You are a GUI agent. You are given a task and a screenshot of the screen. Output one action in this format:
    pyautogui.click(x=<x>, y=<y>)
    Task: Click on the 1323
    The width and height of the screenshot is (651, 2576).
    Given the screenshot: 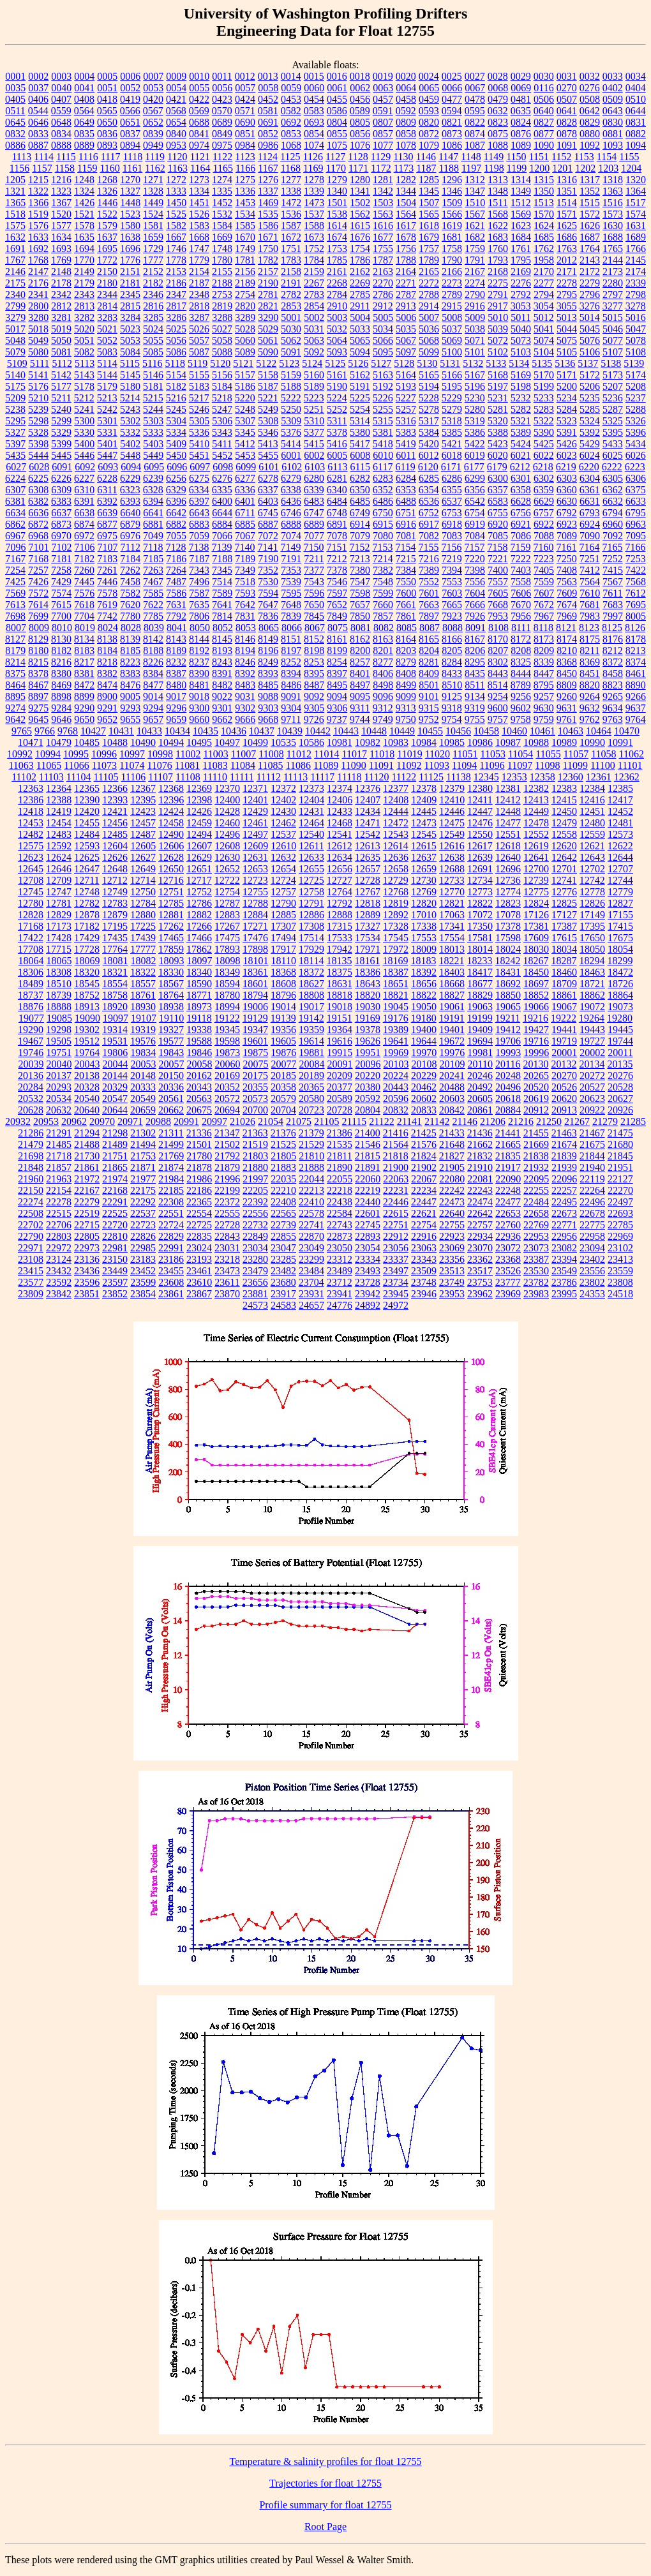 What is the action you would take?
    pyautogui.click(x=61, y=191)
    